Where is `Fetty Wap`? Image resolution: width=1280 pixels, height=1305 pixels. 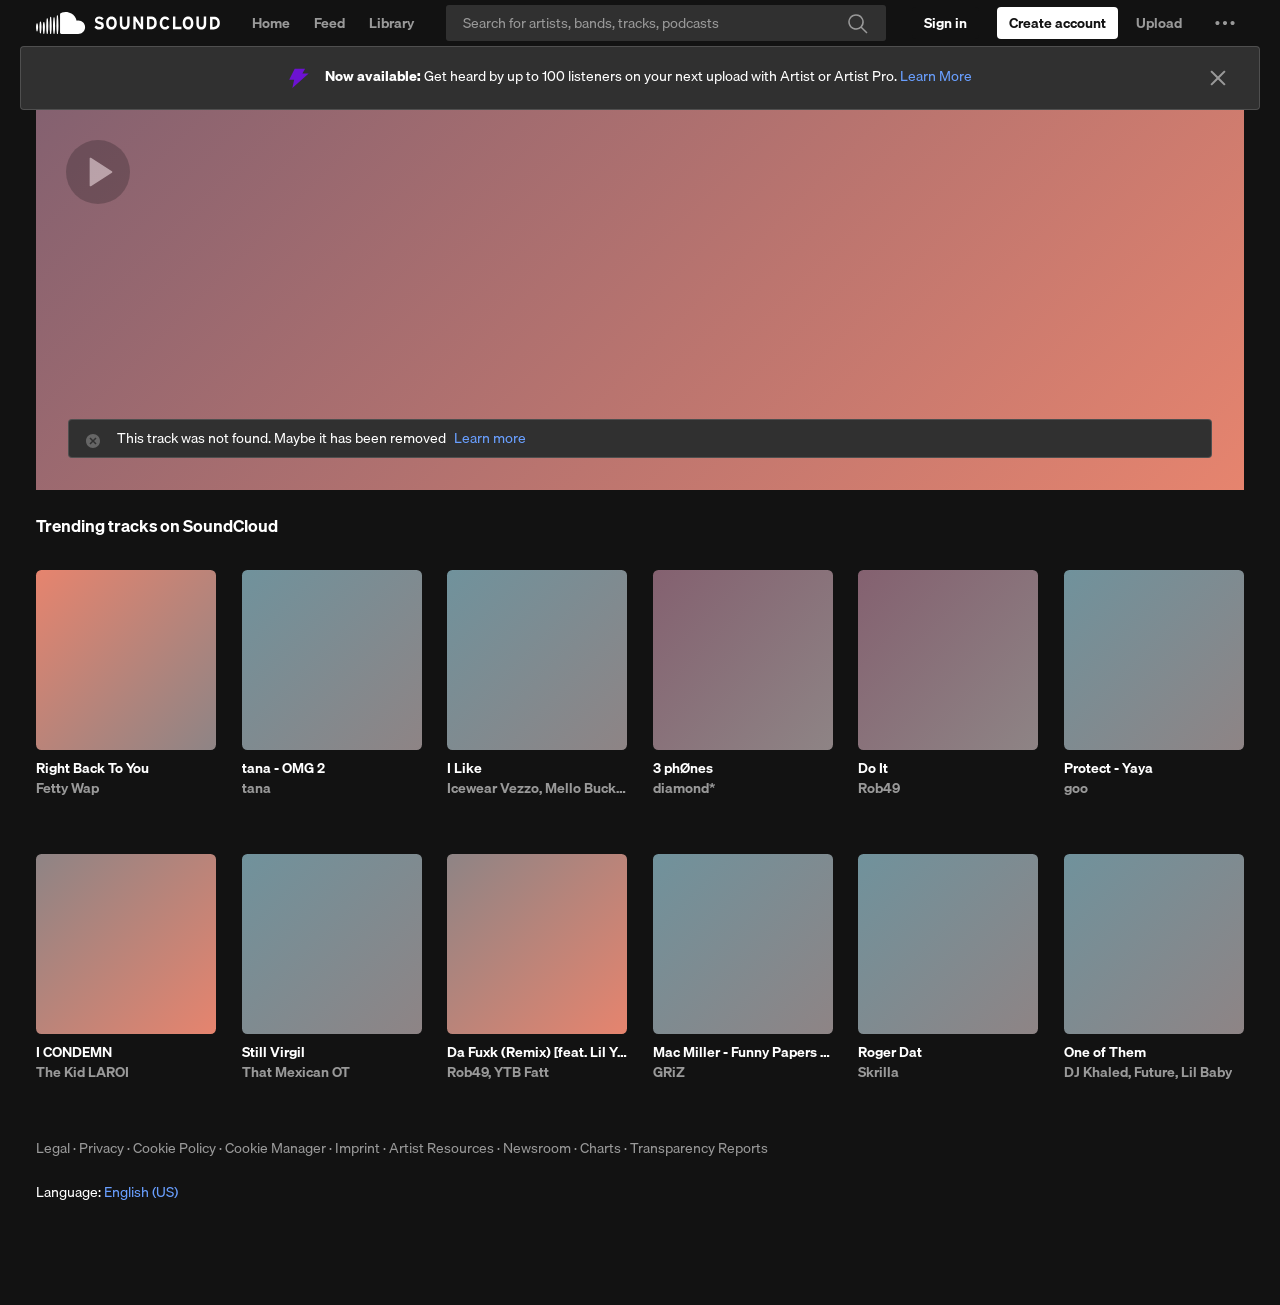
Fetty Wap is located at coordinates (67, 788).